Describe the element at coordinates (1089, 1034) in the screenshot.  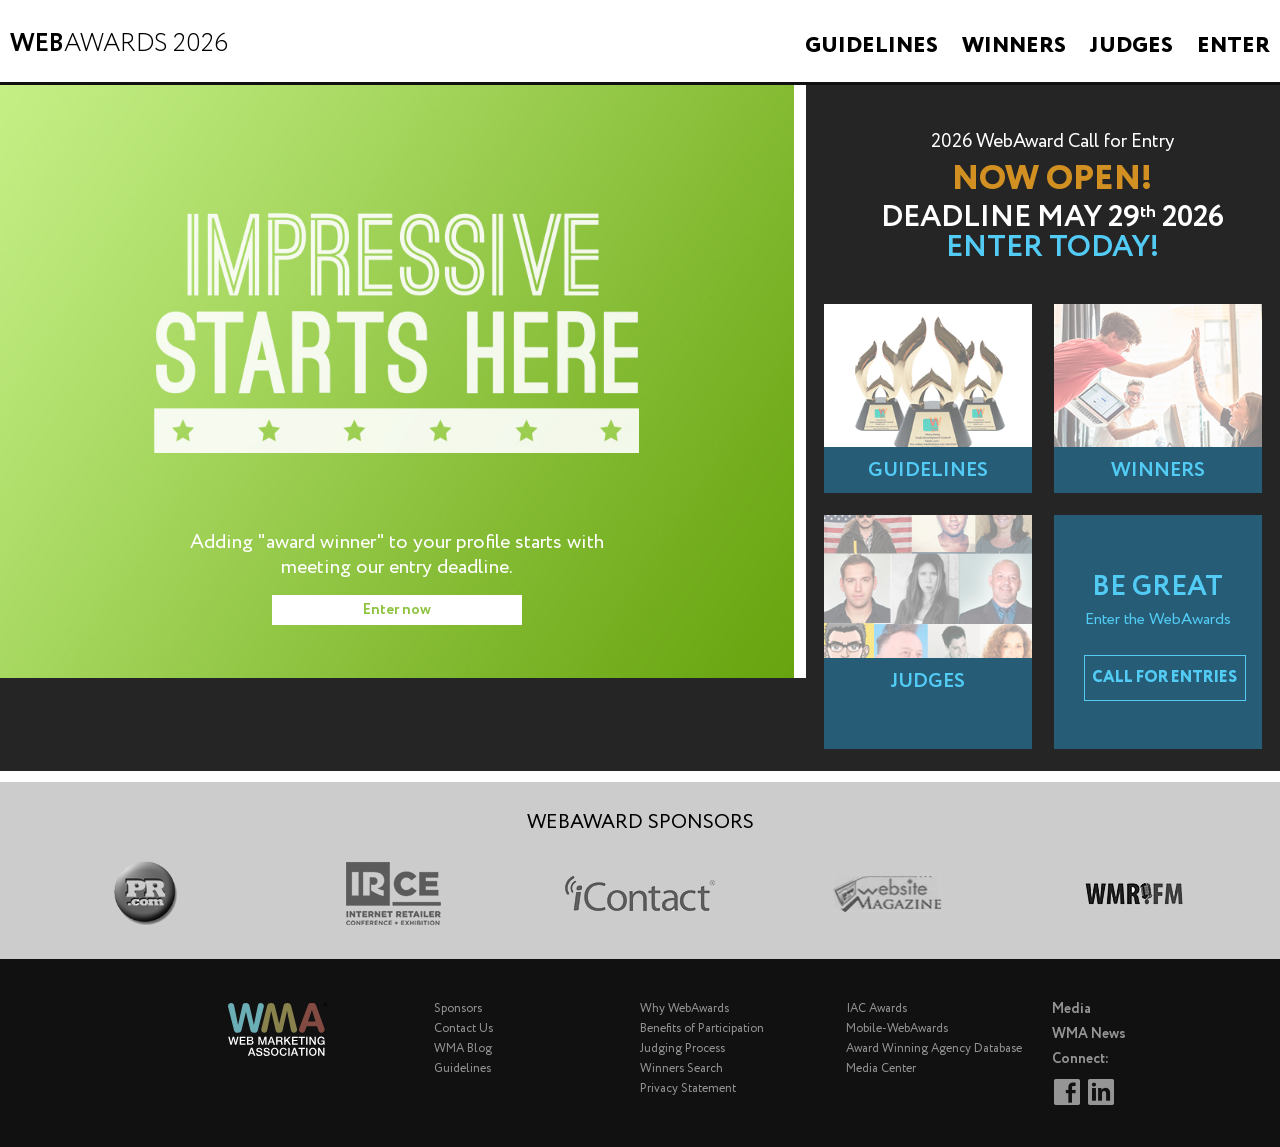
I see `WMA News` at that location.